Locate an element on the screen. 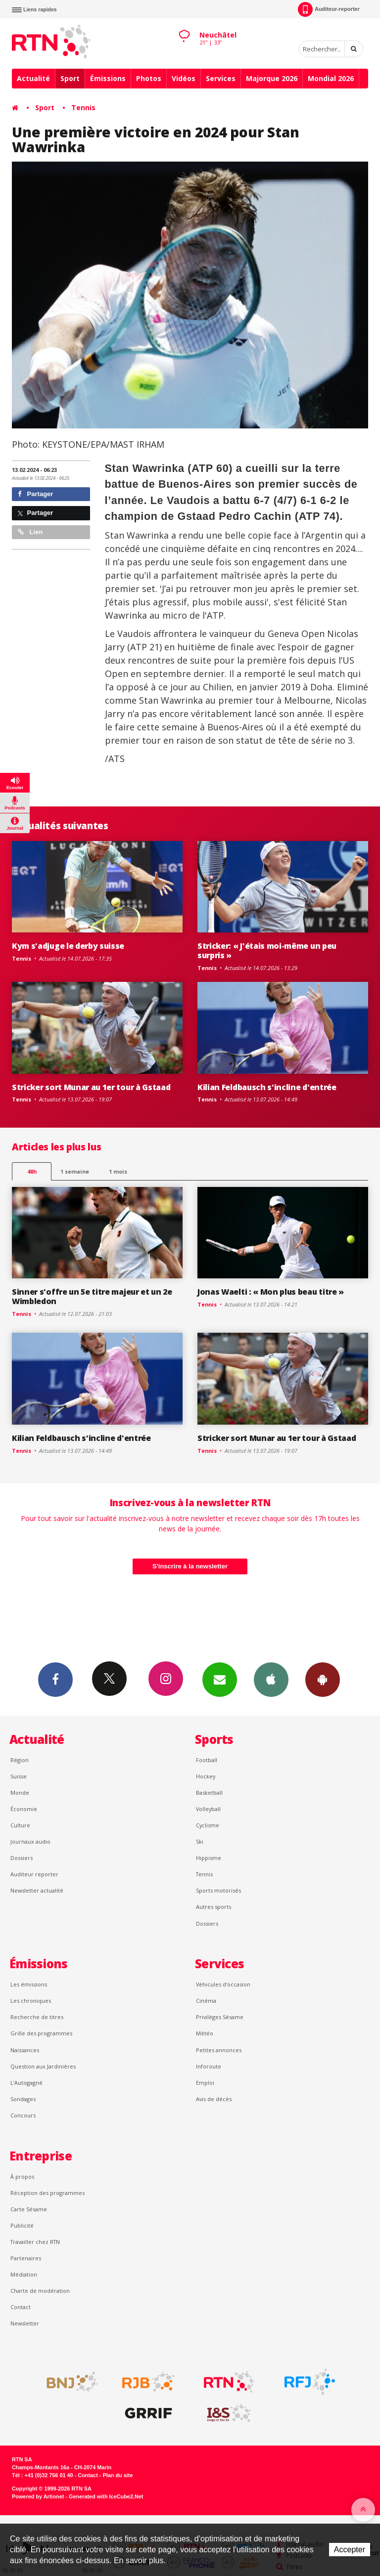 This screenshot has width=380, height=2576. Contact is located at coordinates (20, 2307).